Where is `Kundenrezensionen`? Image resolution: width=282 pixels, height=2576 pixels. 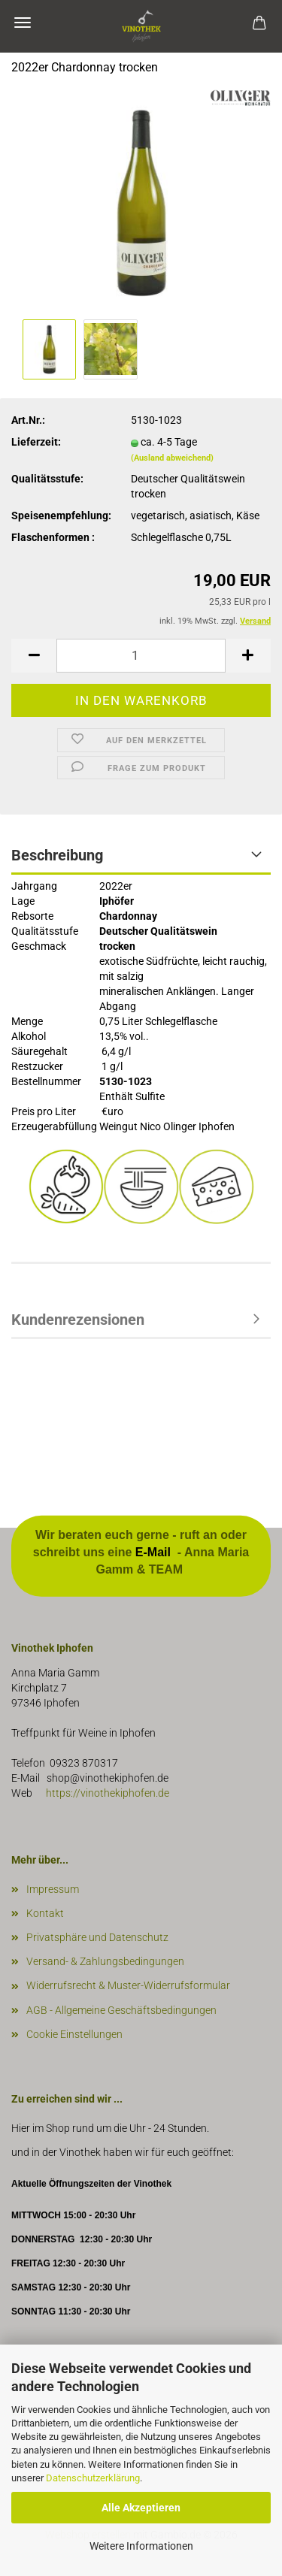
Kundenrezensionen is located at coordinates (77, 1320).